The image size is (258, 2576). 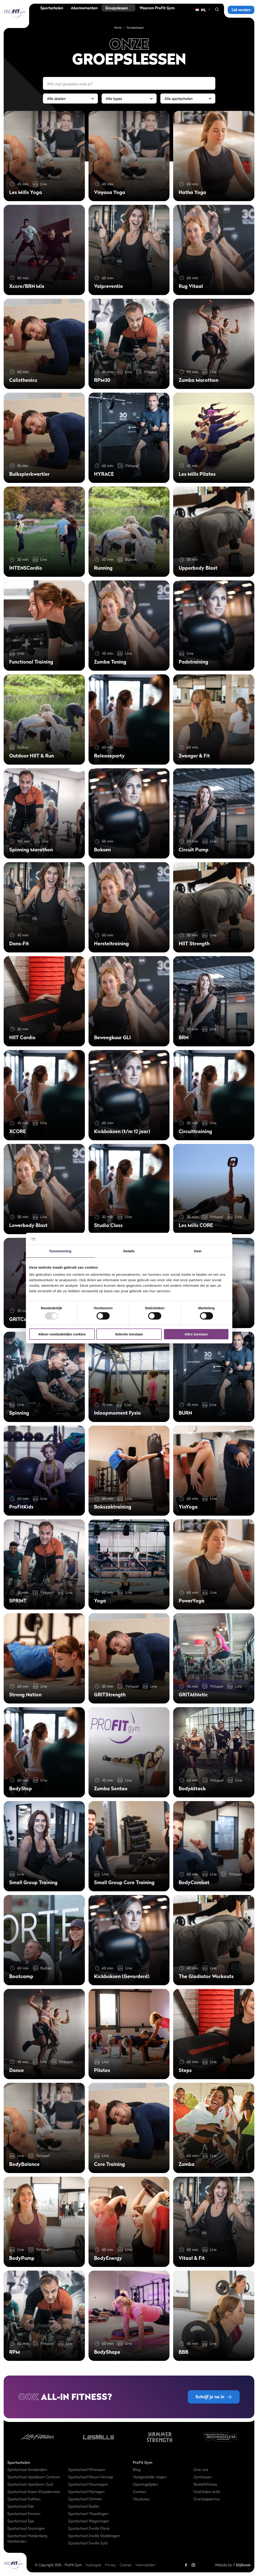 I want to click on Contact, so click(x=139, y=2491).